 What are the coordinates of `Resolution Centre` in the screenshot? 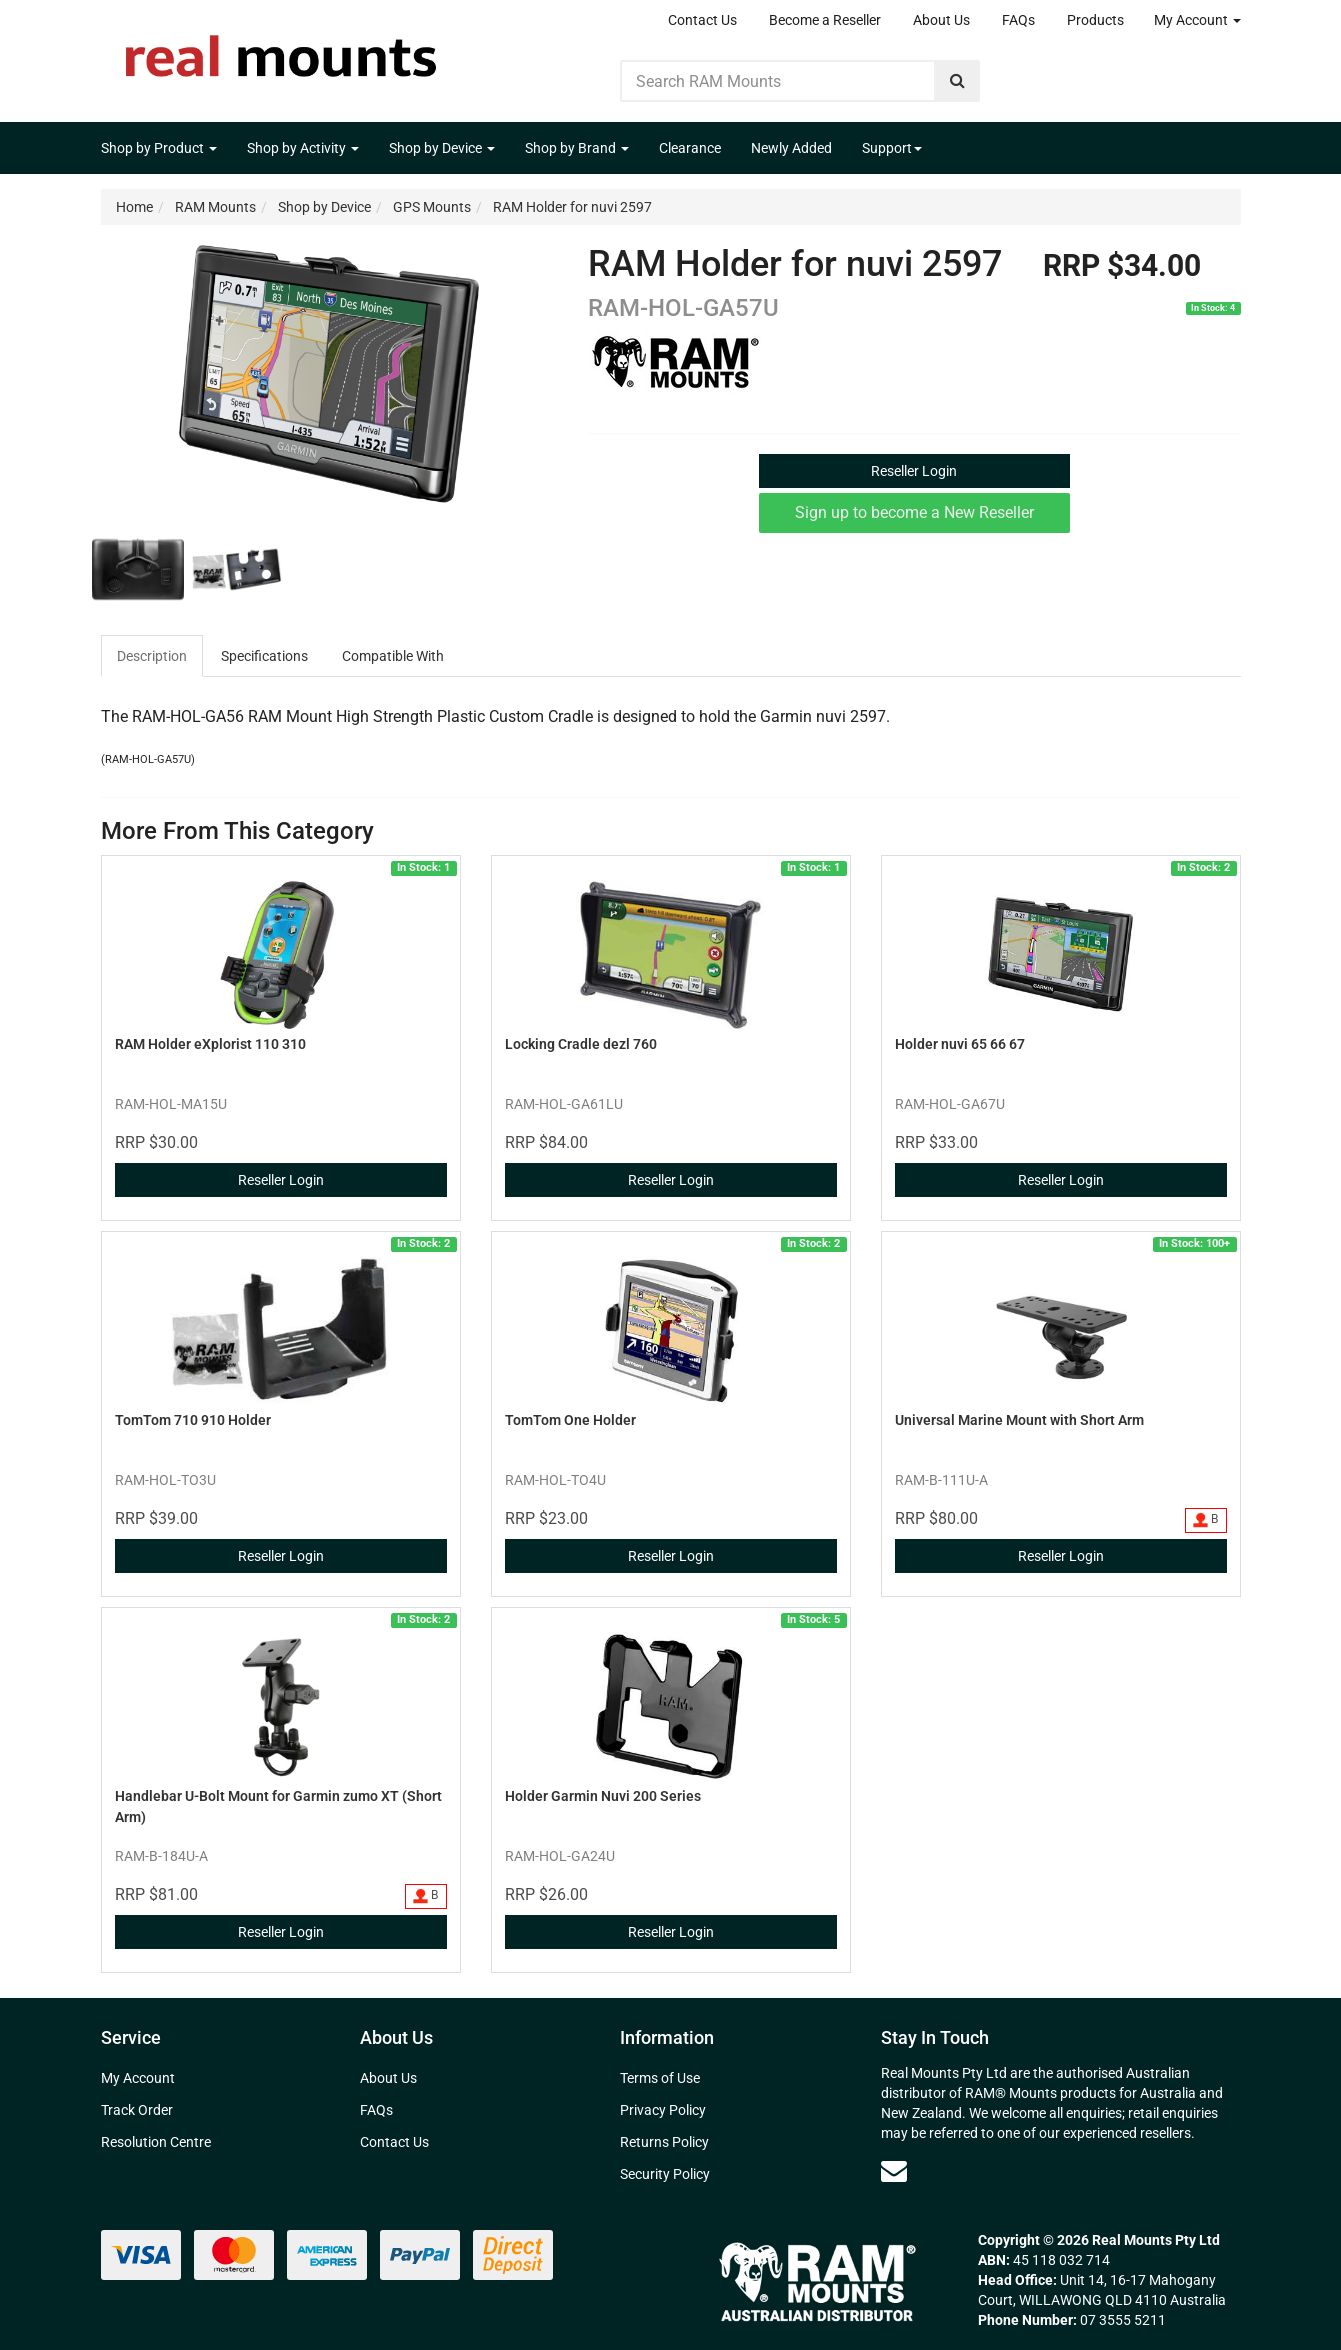 It's located at (156, 2142).